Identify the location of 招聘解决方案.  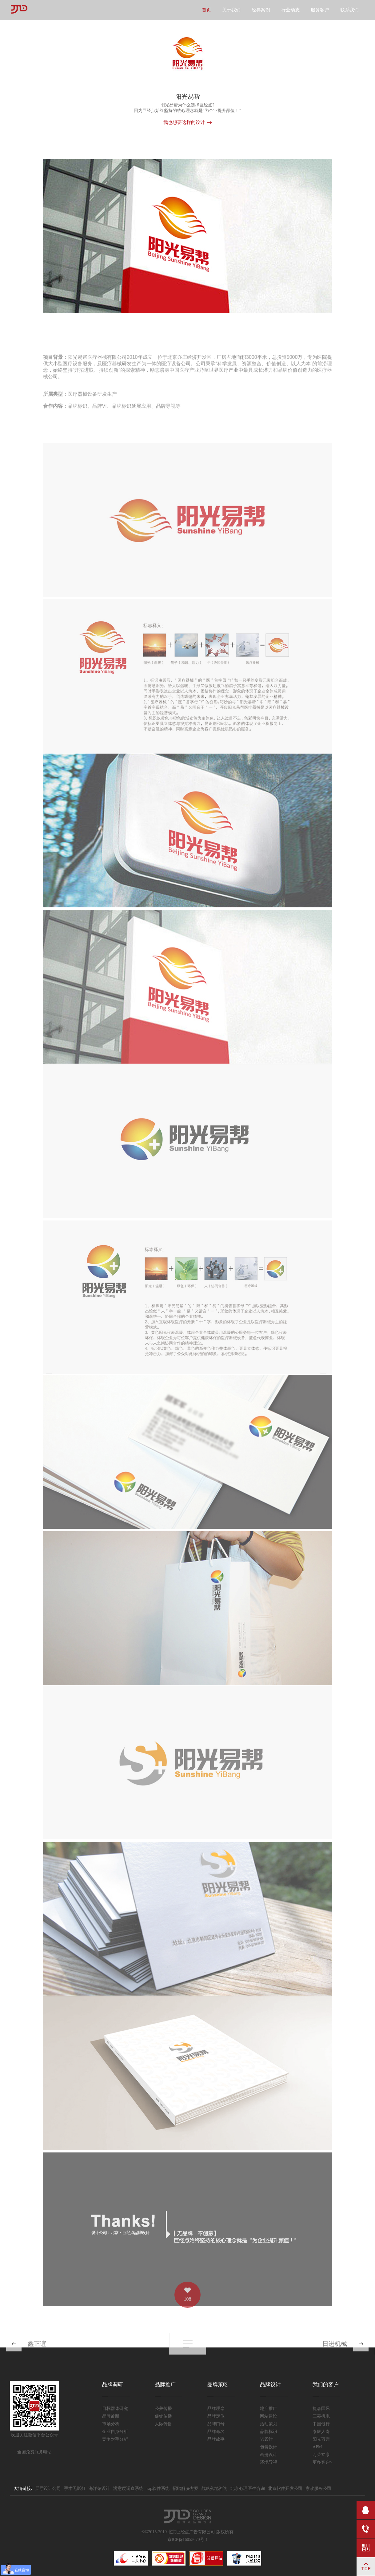
(185, 2488).